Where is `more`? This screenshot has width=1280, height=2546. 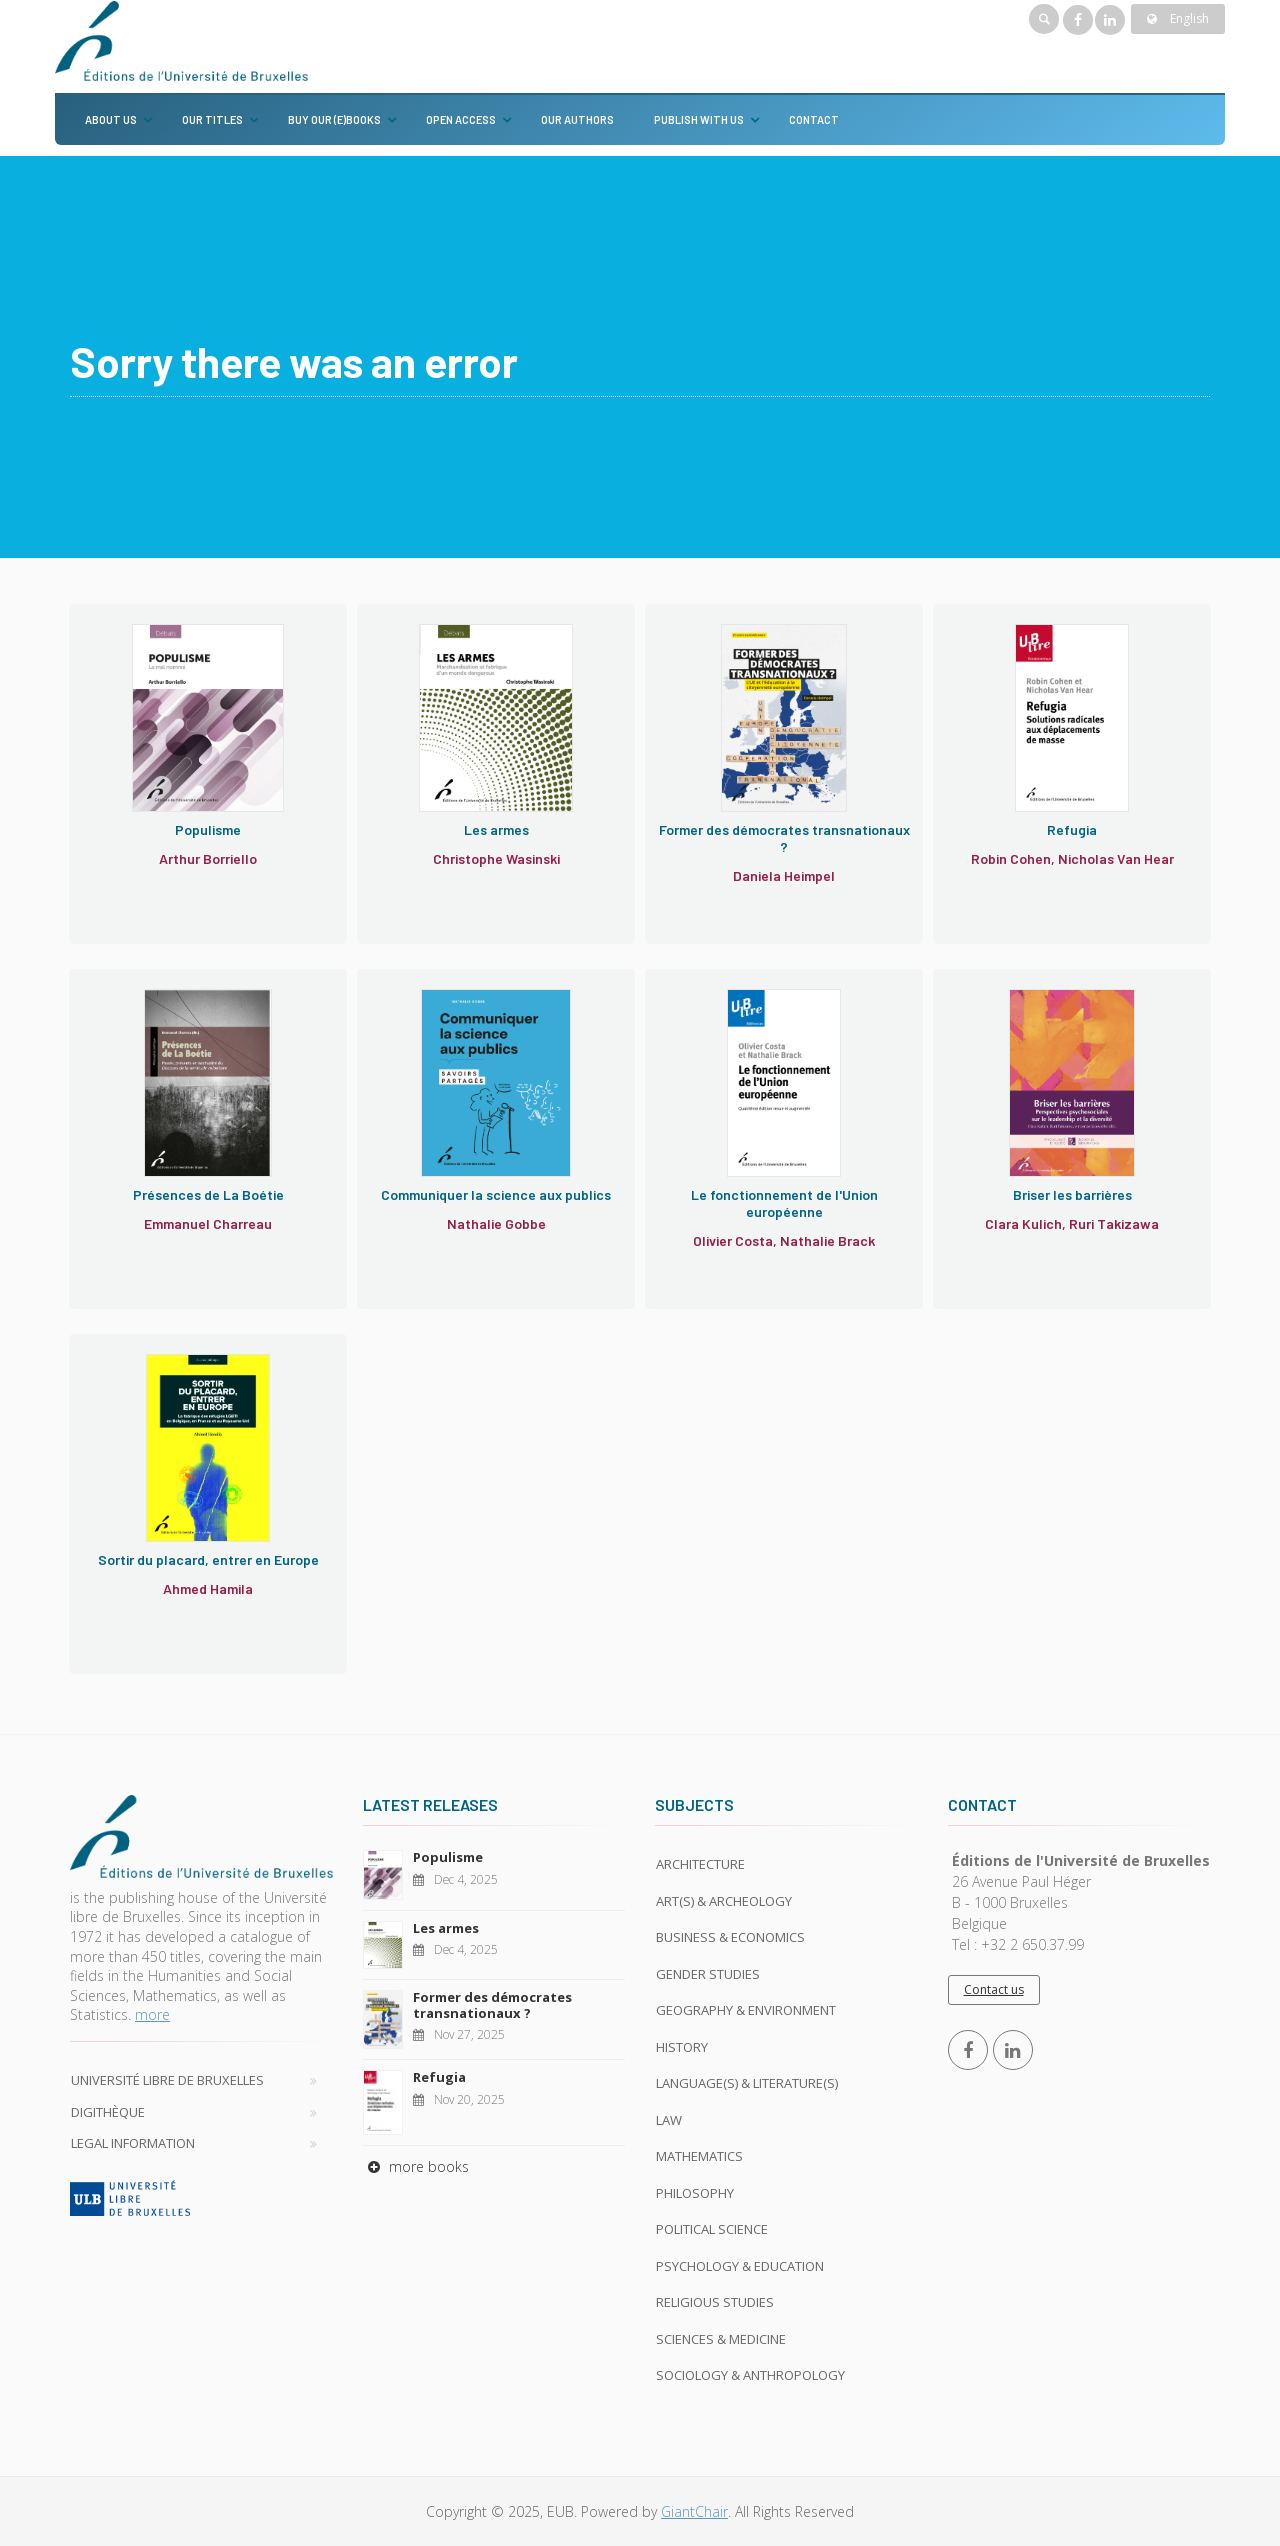
more is located at coordinates (152, 2014).